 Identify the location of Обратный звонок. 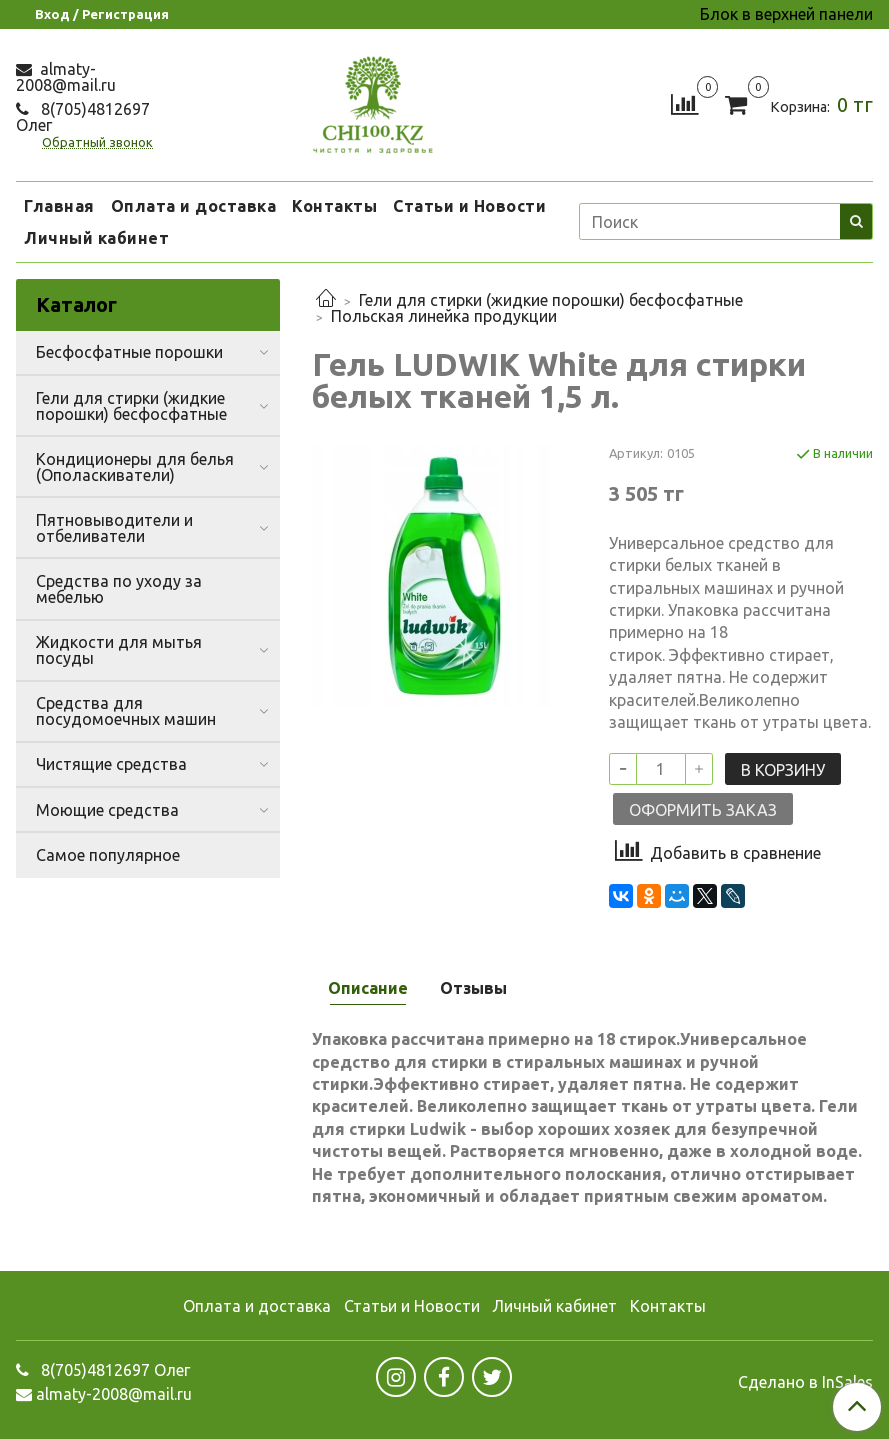
(97, 142).